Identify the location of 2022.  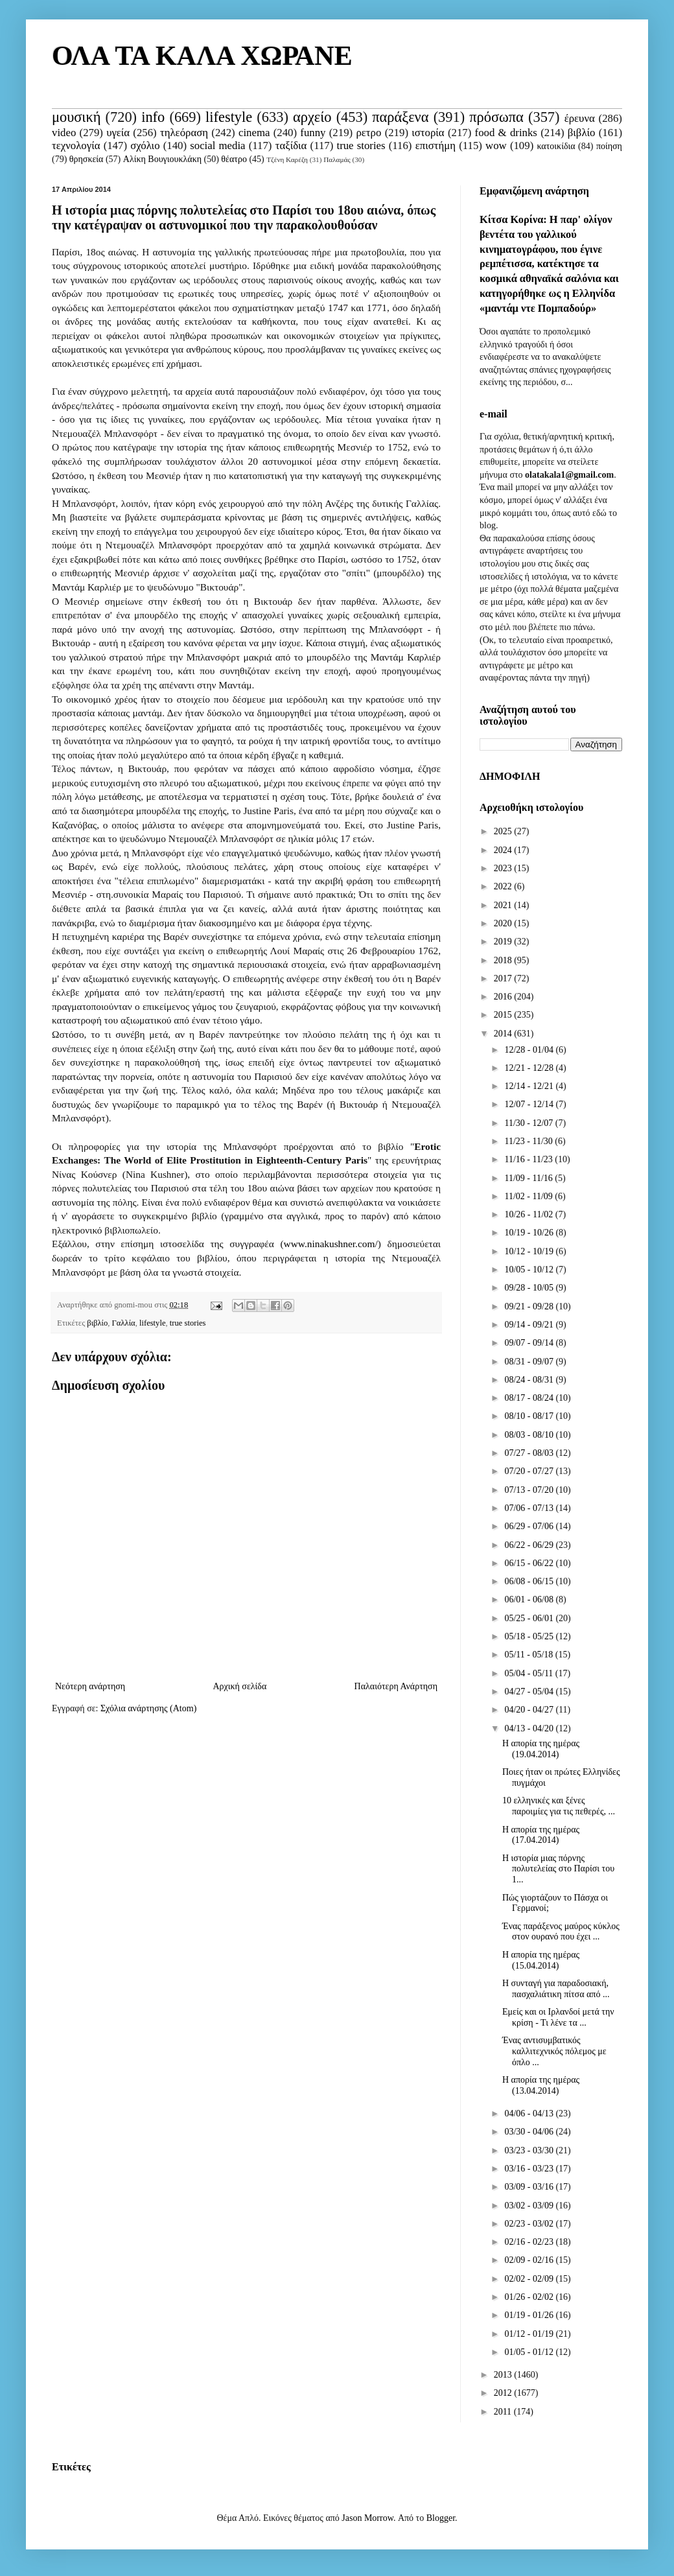
(504, 886).